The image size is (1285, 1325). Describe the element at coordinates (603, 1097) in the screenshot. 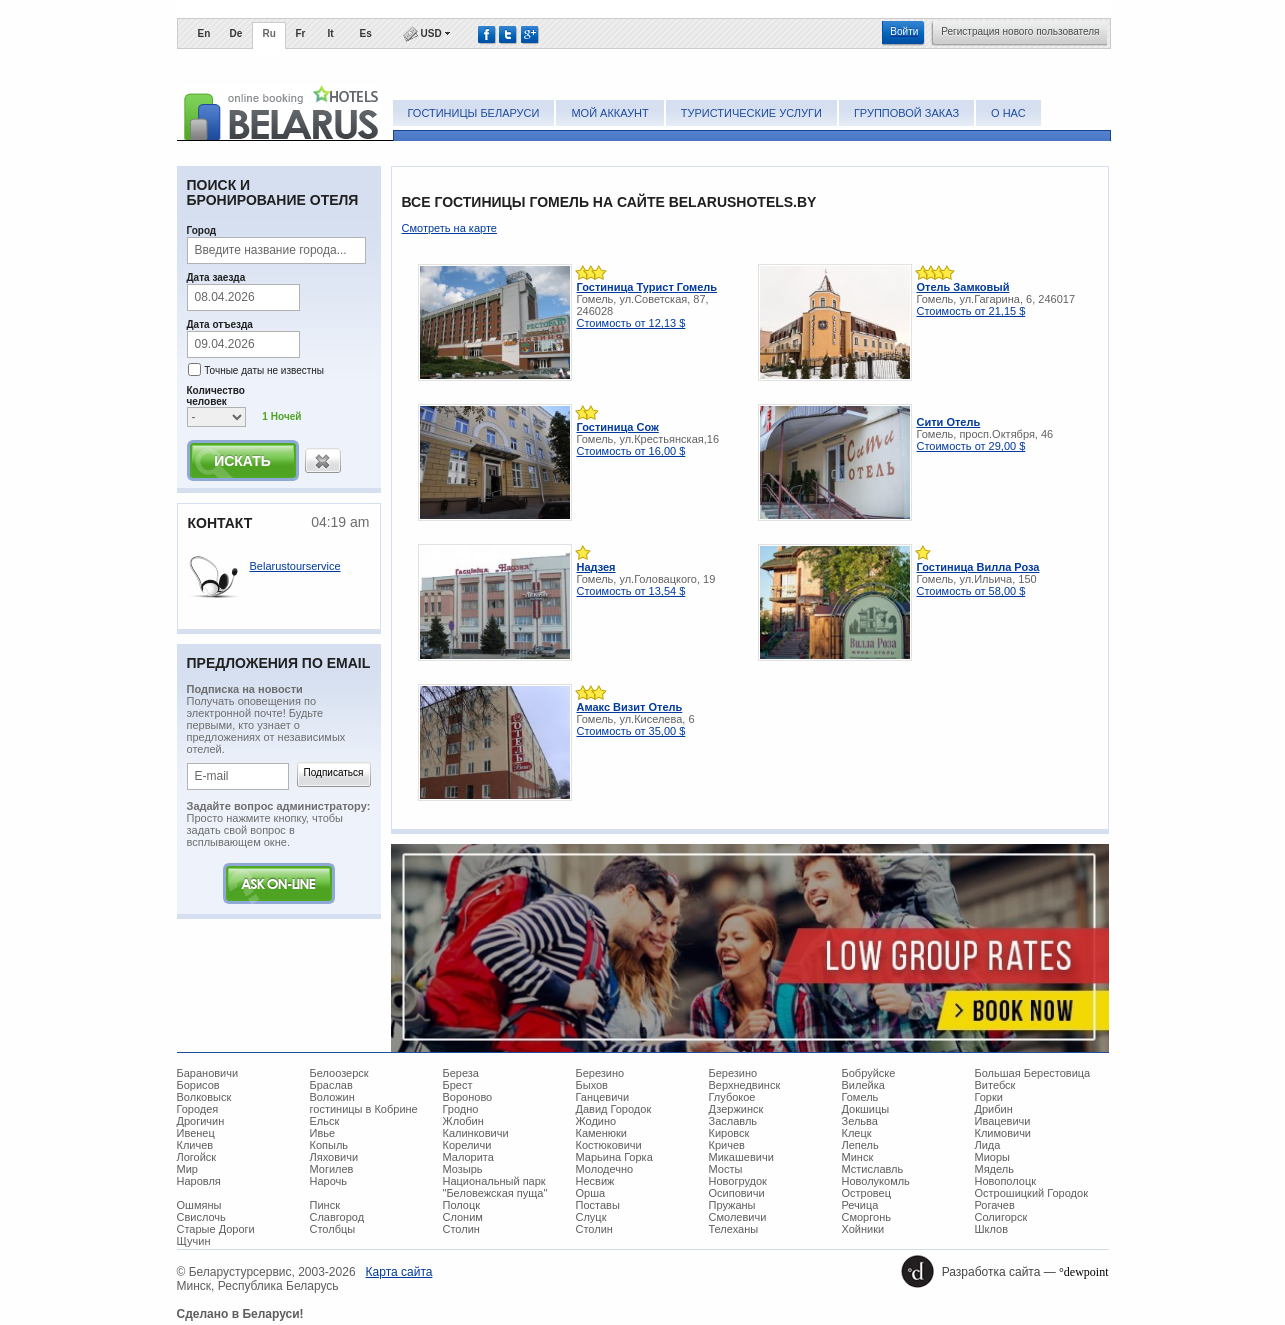

I see `Ганцевичи` at that location.